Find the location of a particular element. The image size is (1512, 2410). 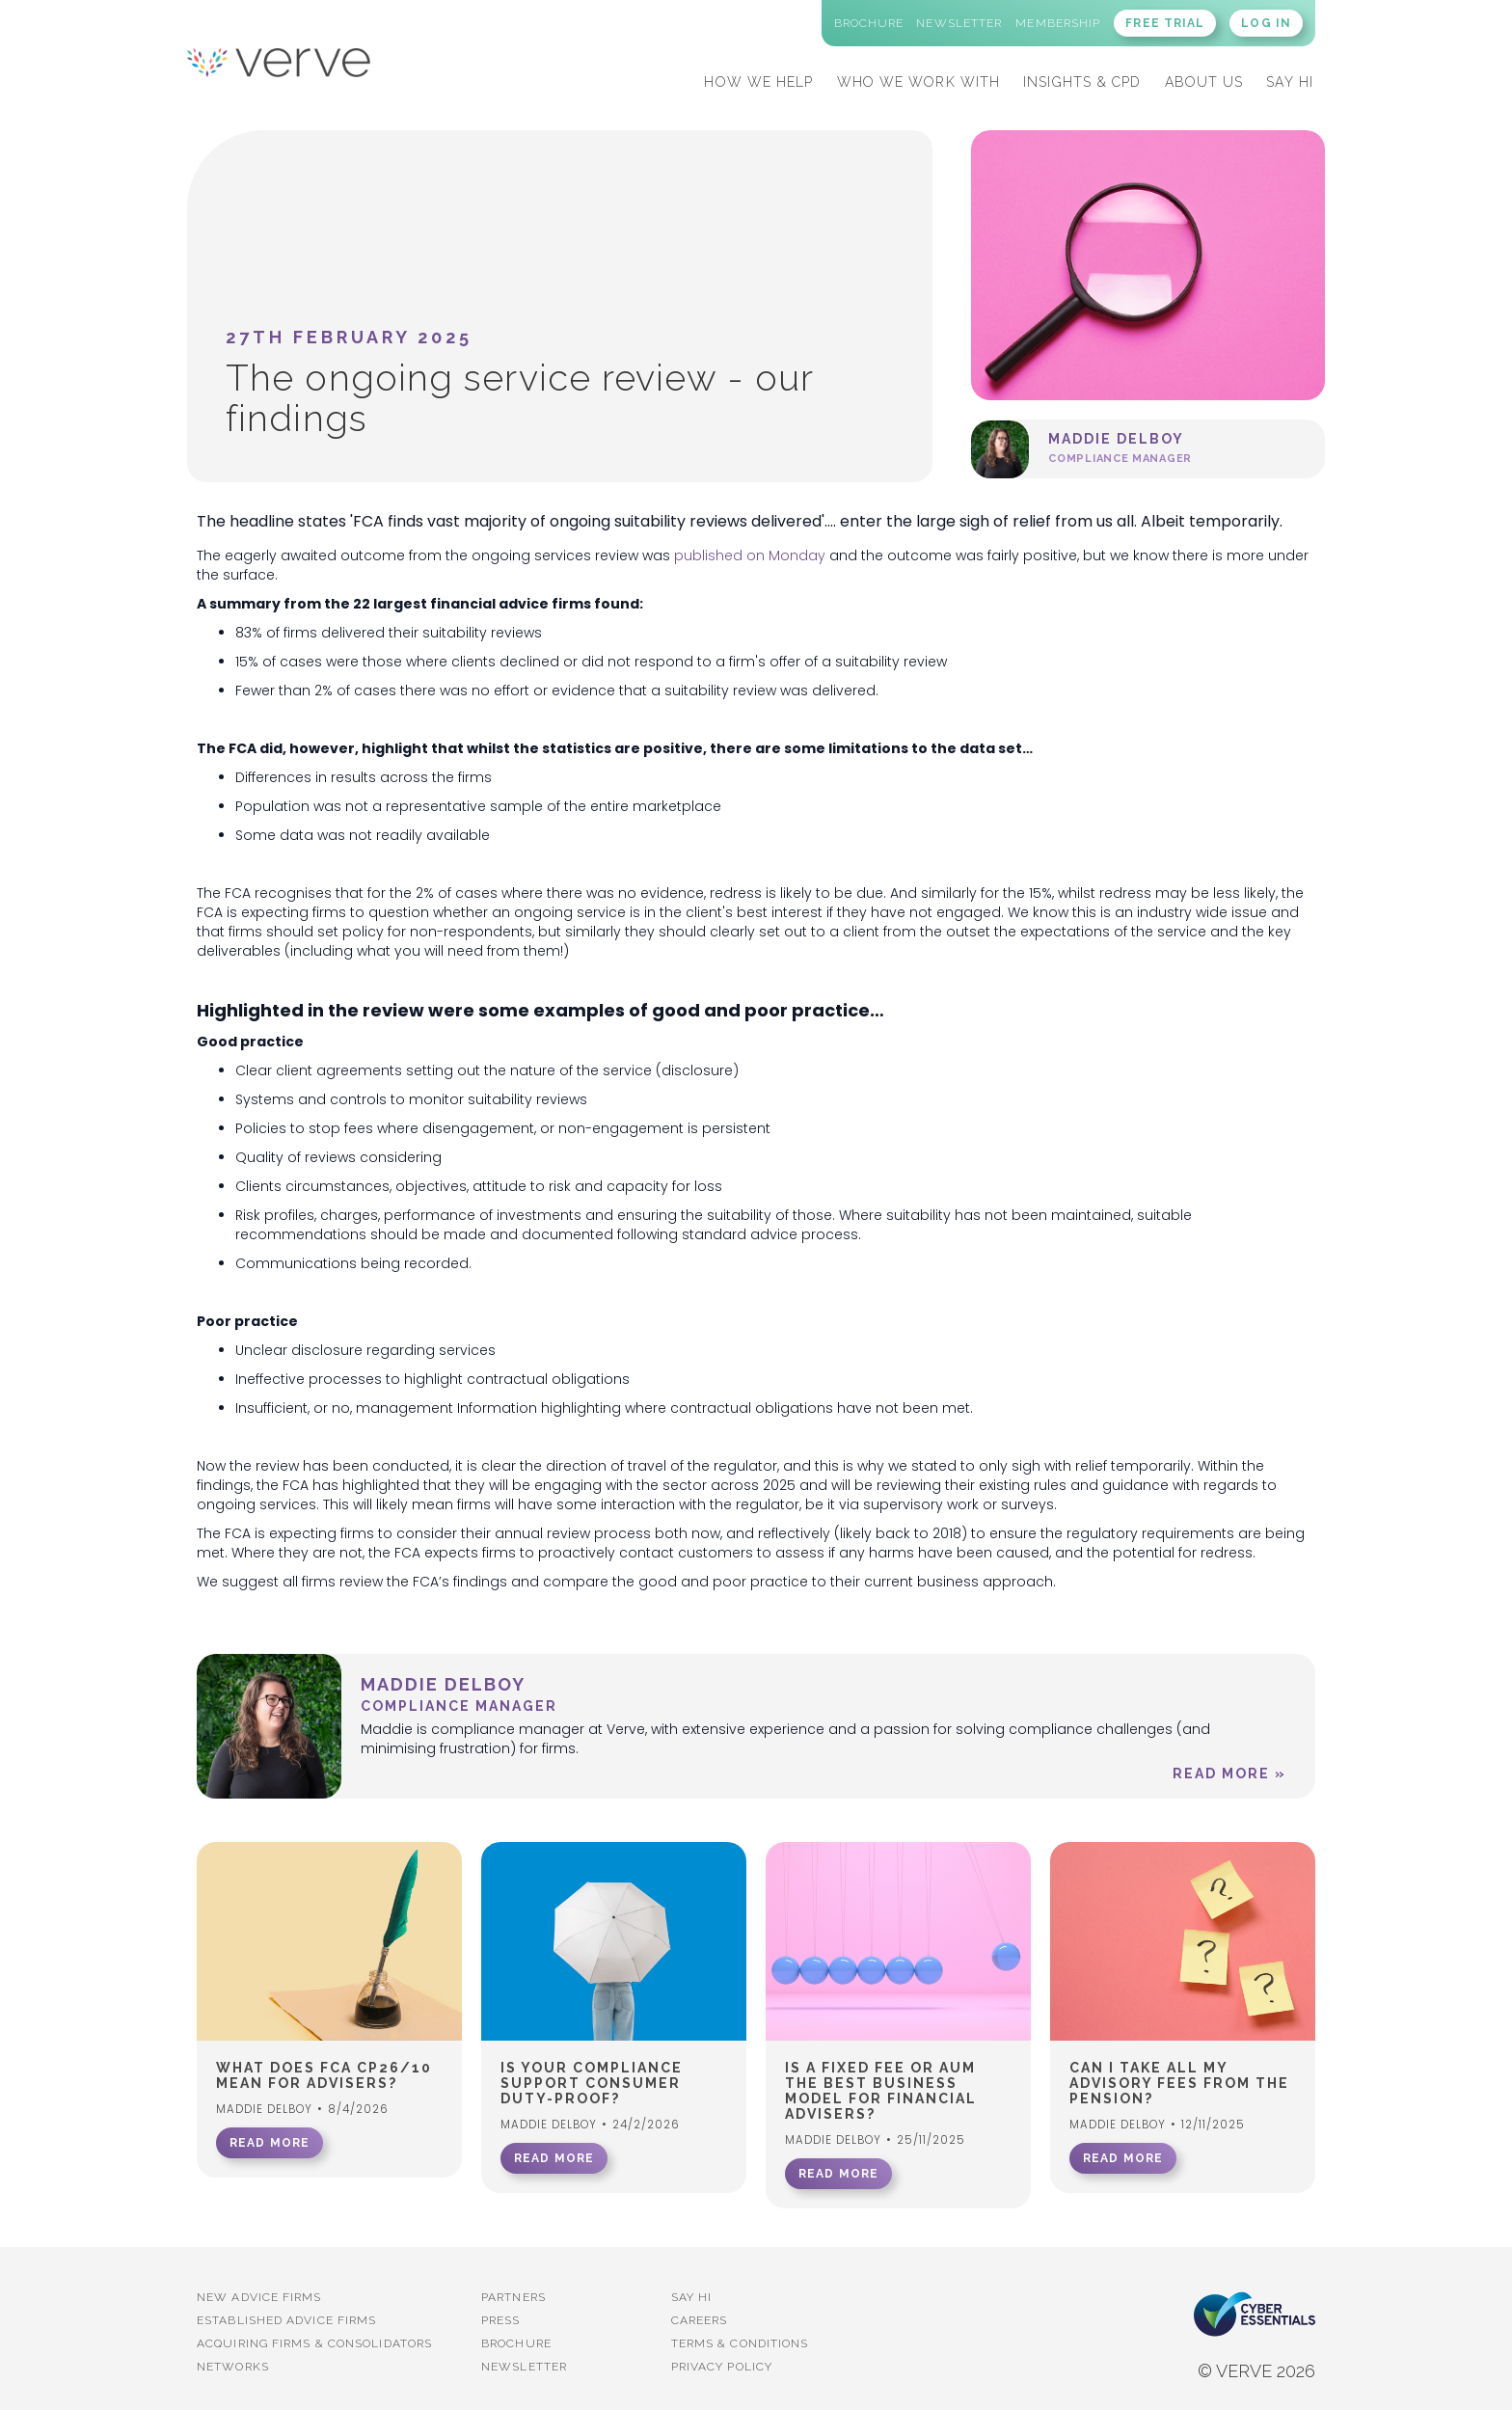

established advice firms is located at coordinates (286, 2320).